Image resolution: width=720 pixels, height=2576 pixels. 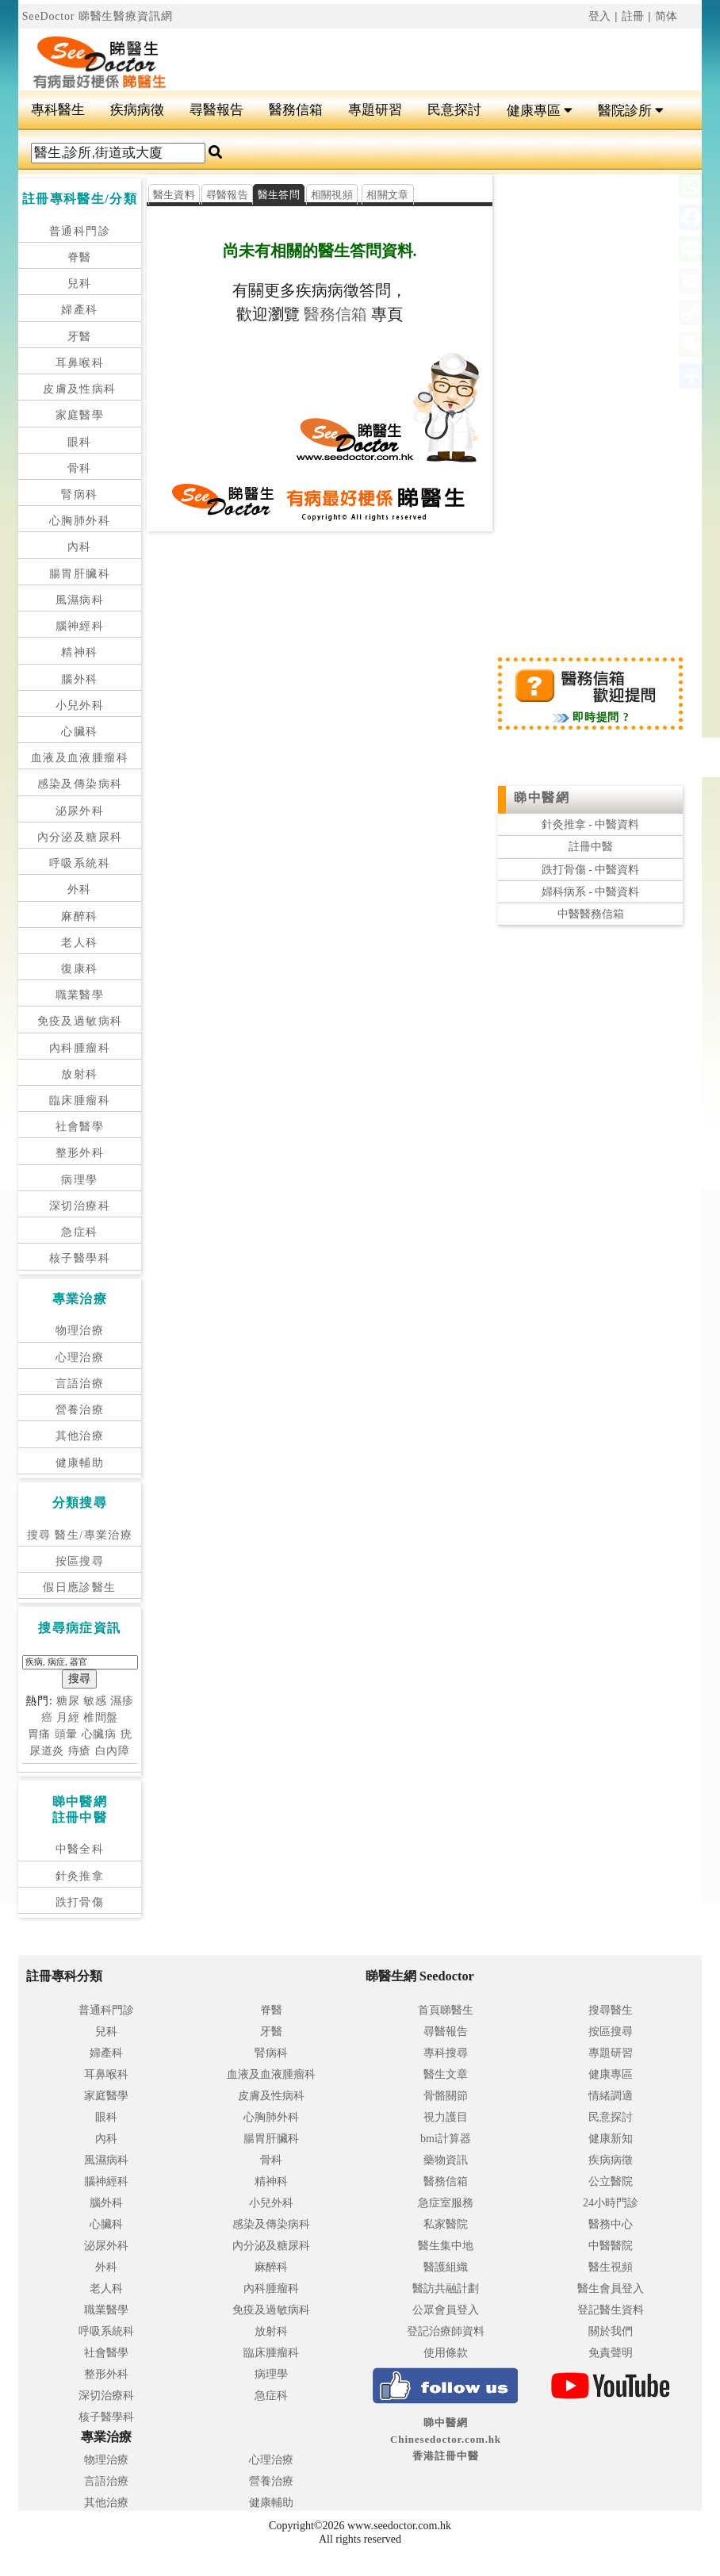 I want to click on 搜尋醫生, so click(x=610, y=2010).